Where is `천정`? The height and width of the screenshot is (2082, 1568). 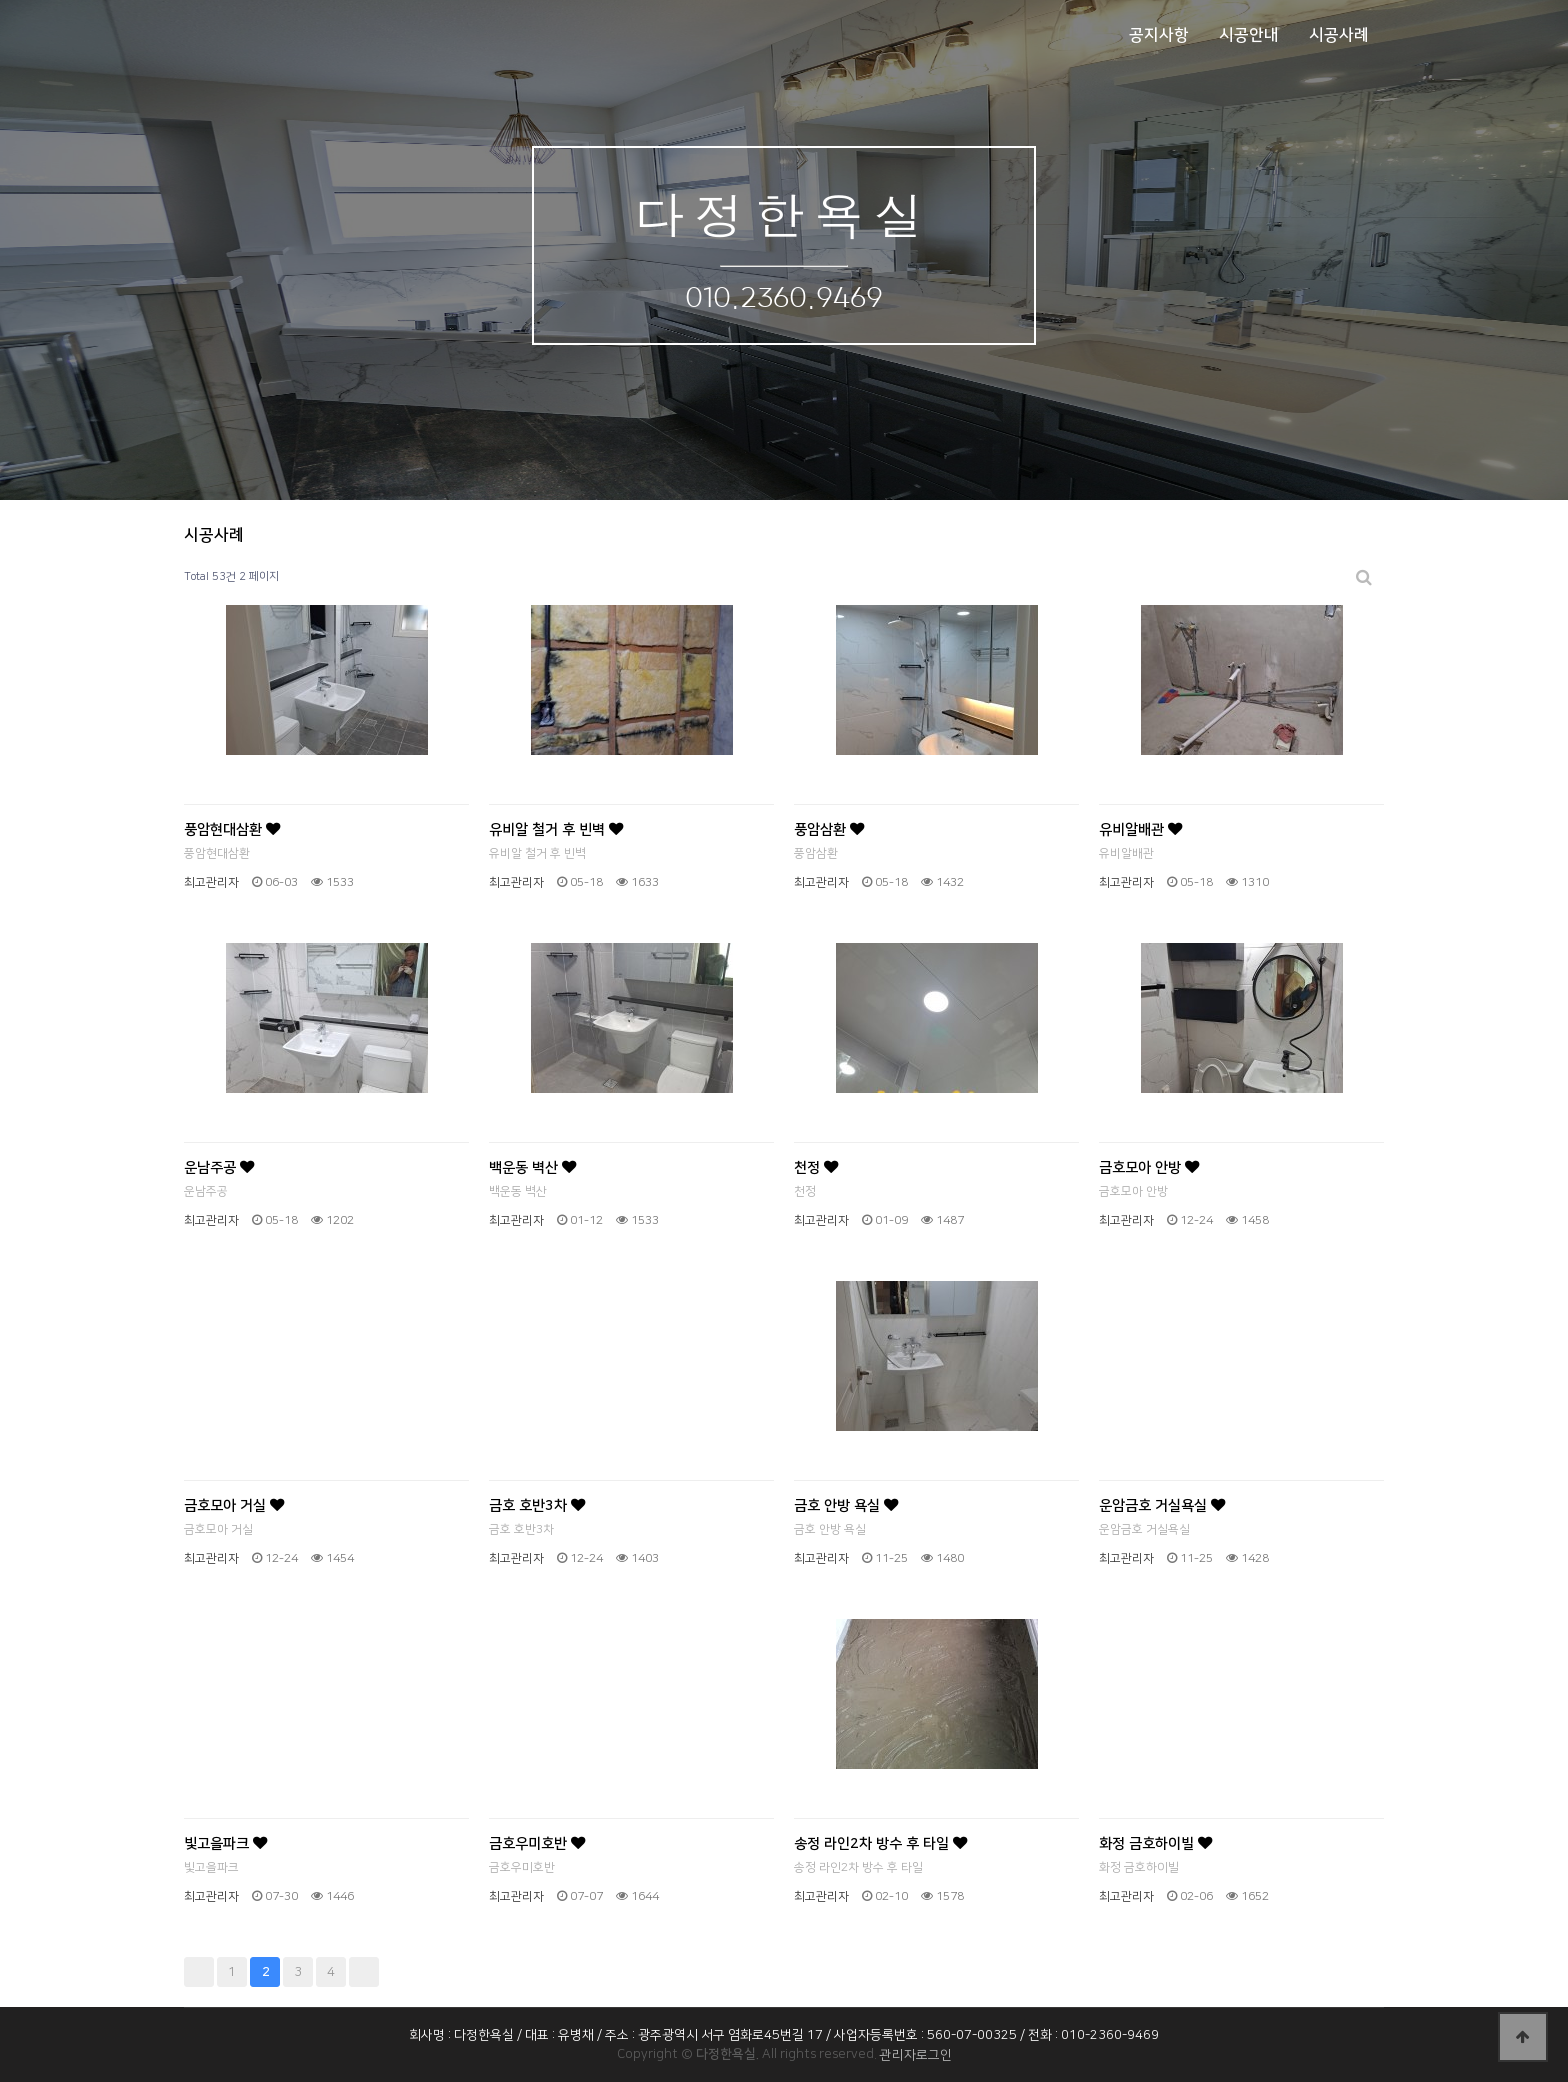
천정 is located at coordinates (816, 1168).